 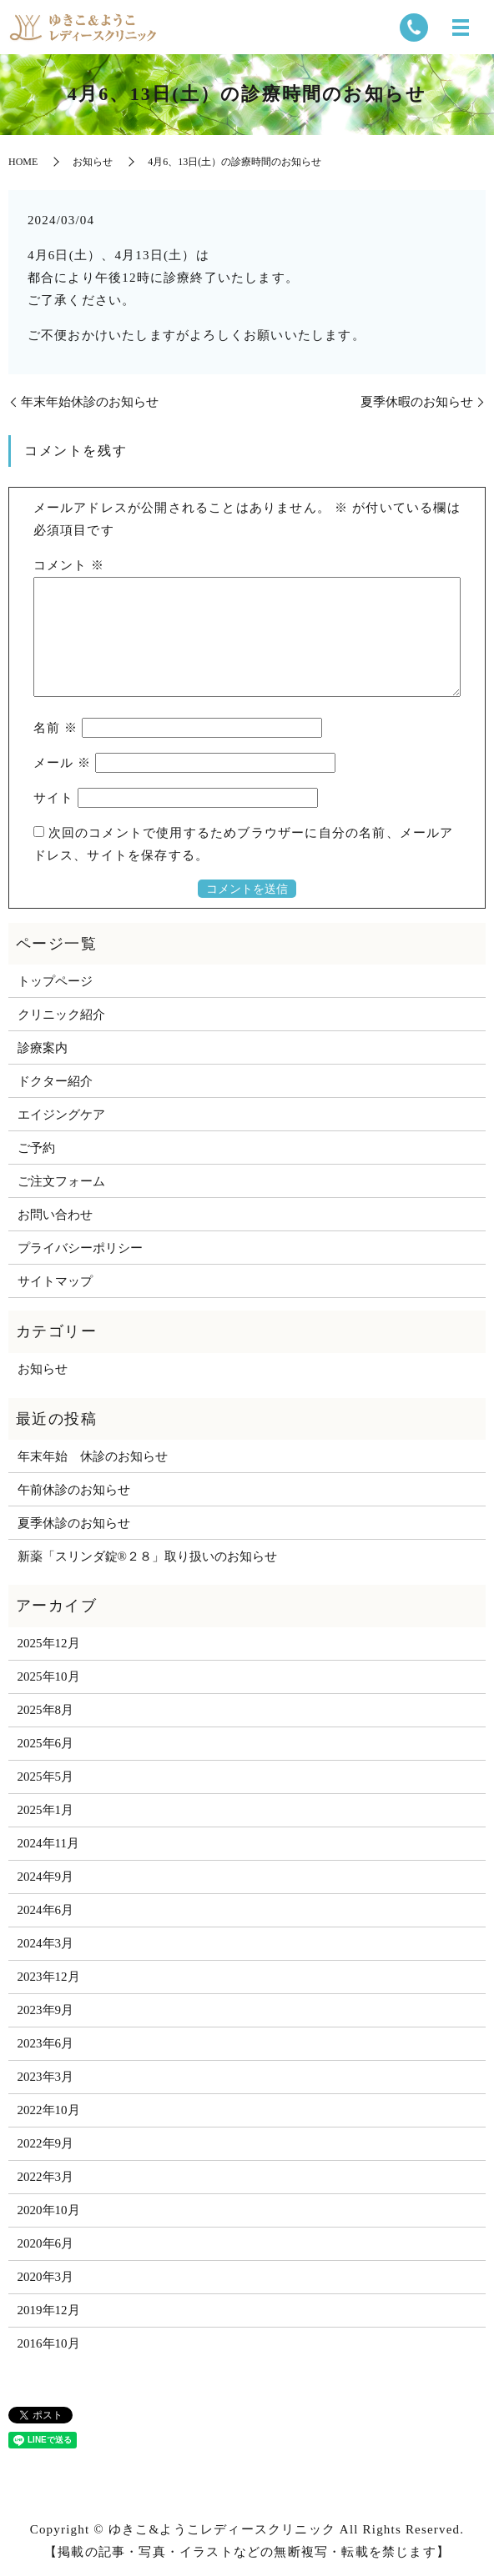 What do you see at coordinates (23, 162) in the screenshot?
I see `HOME` at bounding box center [23, 162].